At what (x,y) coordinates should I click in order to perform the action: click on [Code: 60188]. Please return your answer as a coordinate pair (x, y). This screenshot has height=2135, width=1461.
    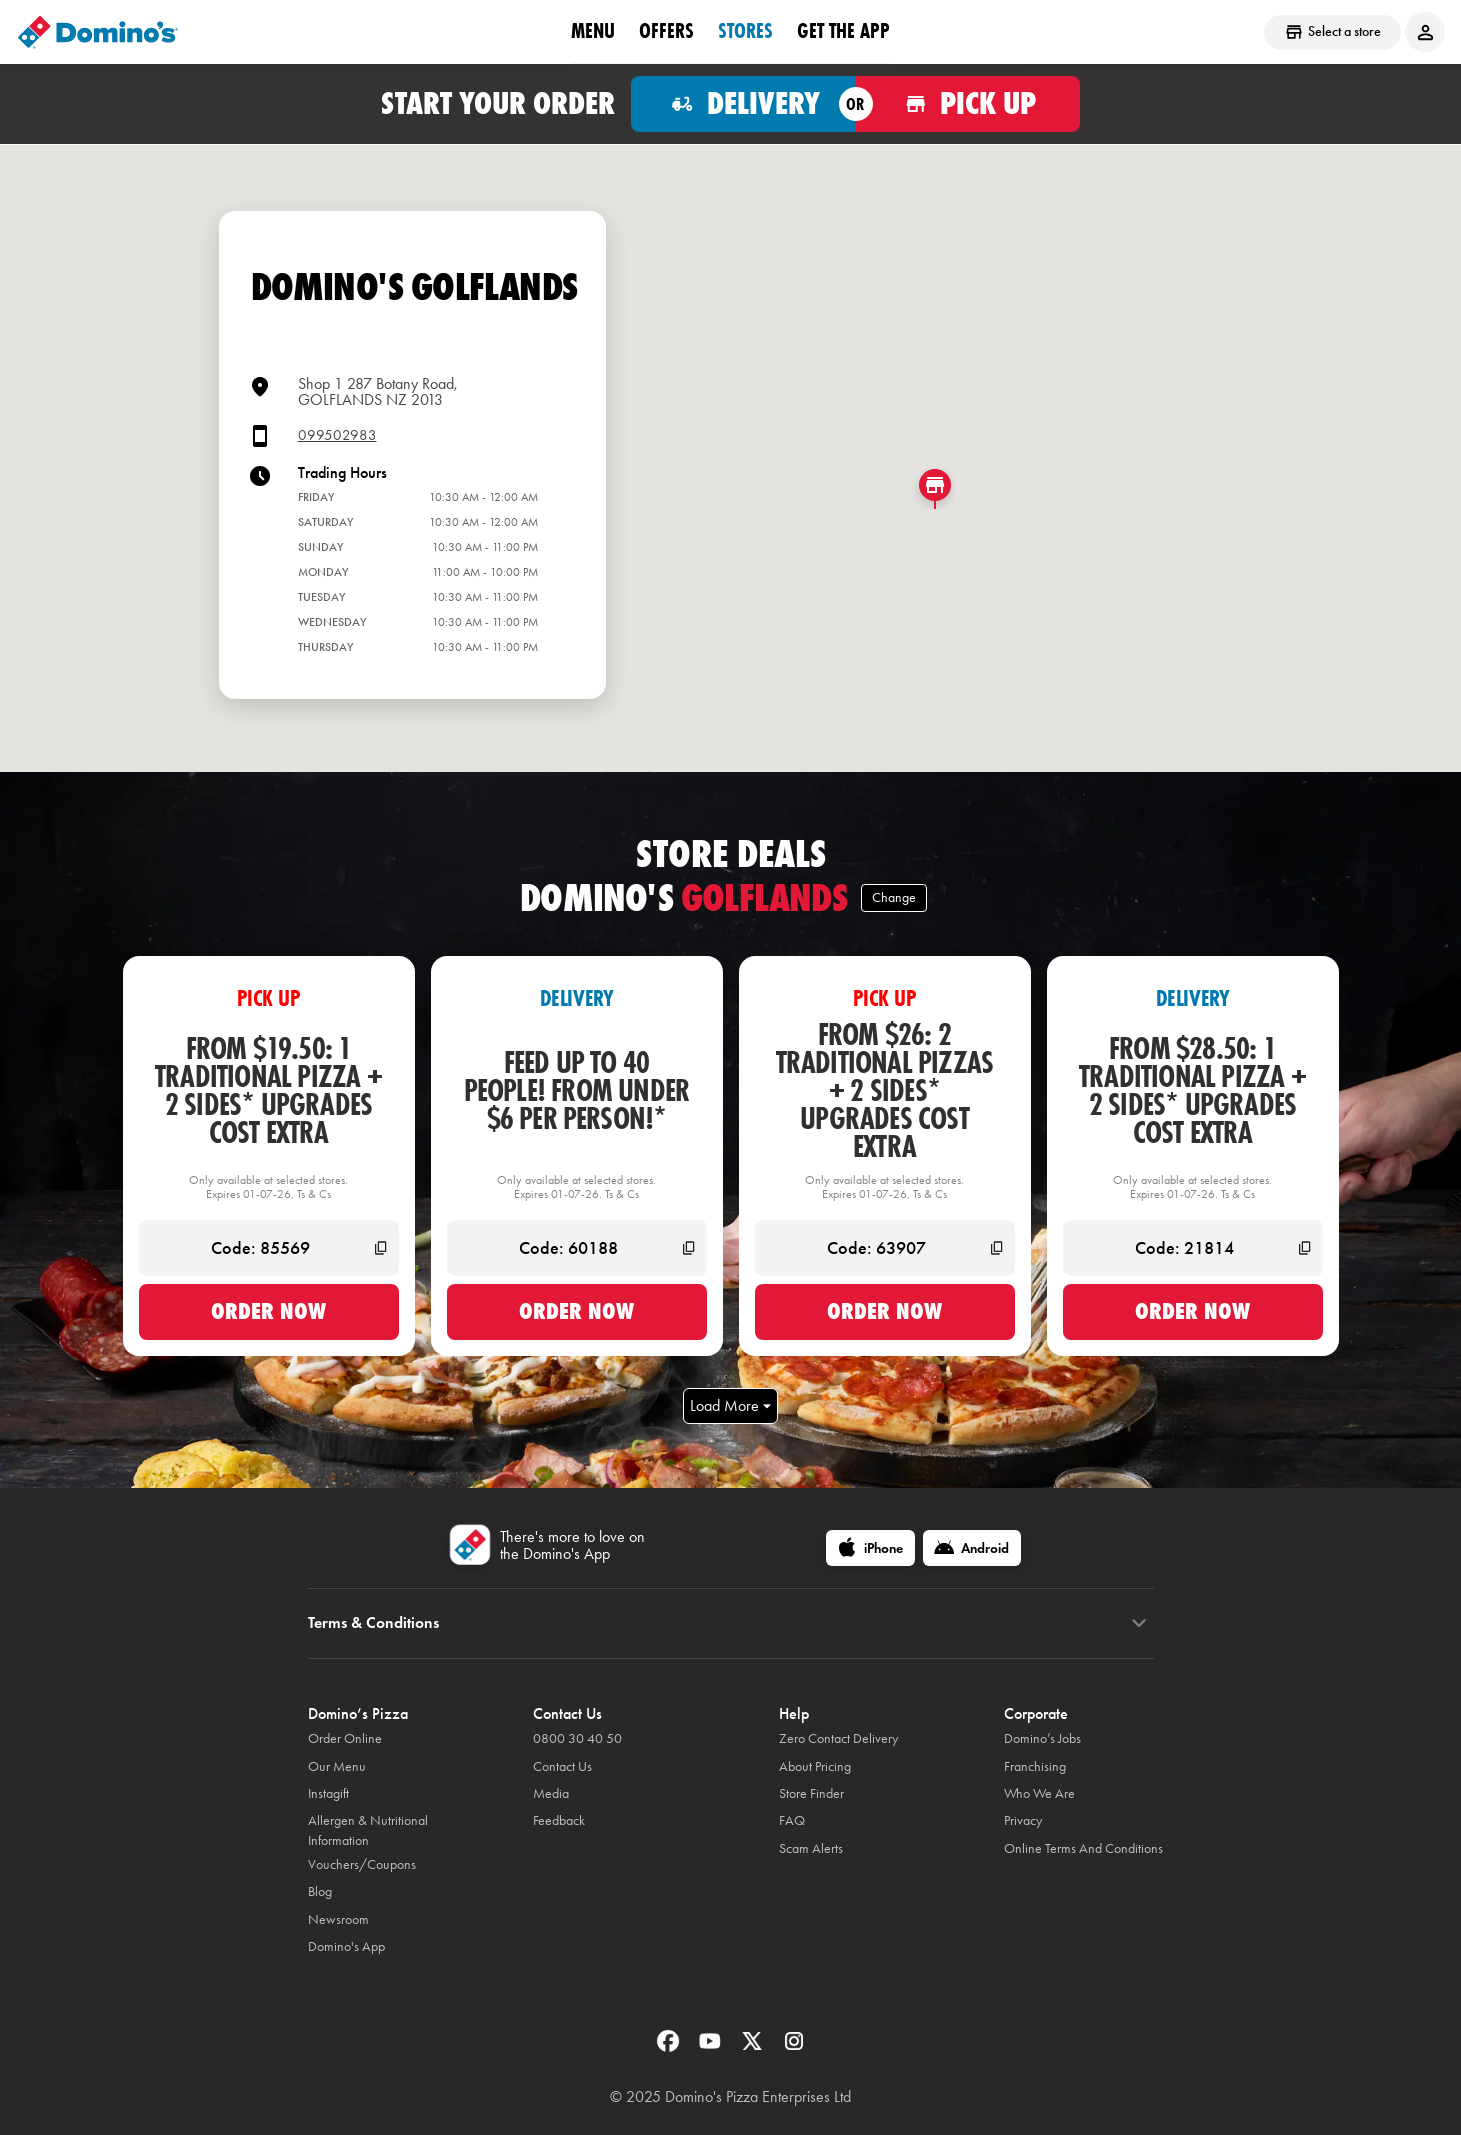
    Looking at the image, I should click on (577, 1248).